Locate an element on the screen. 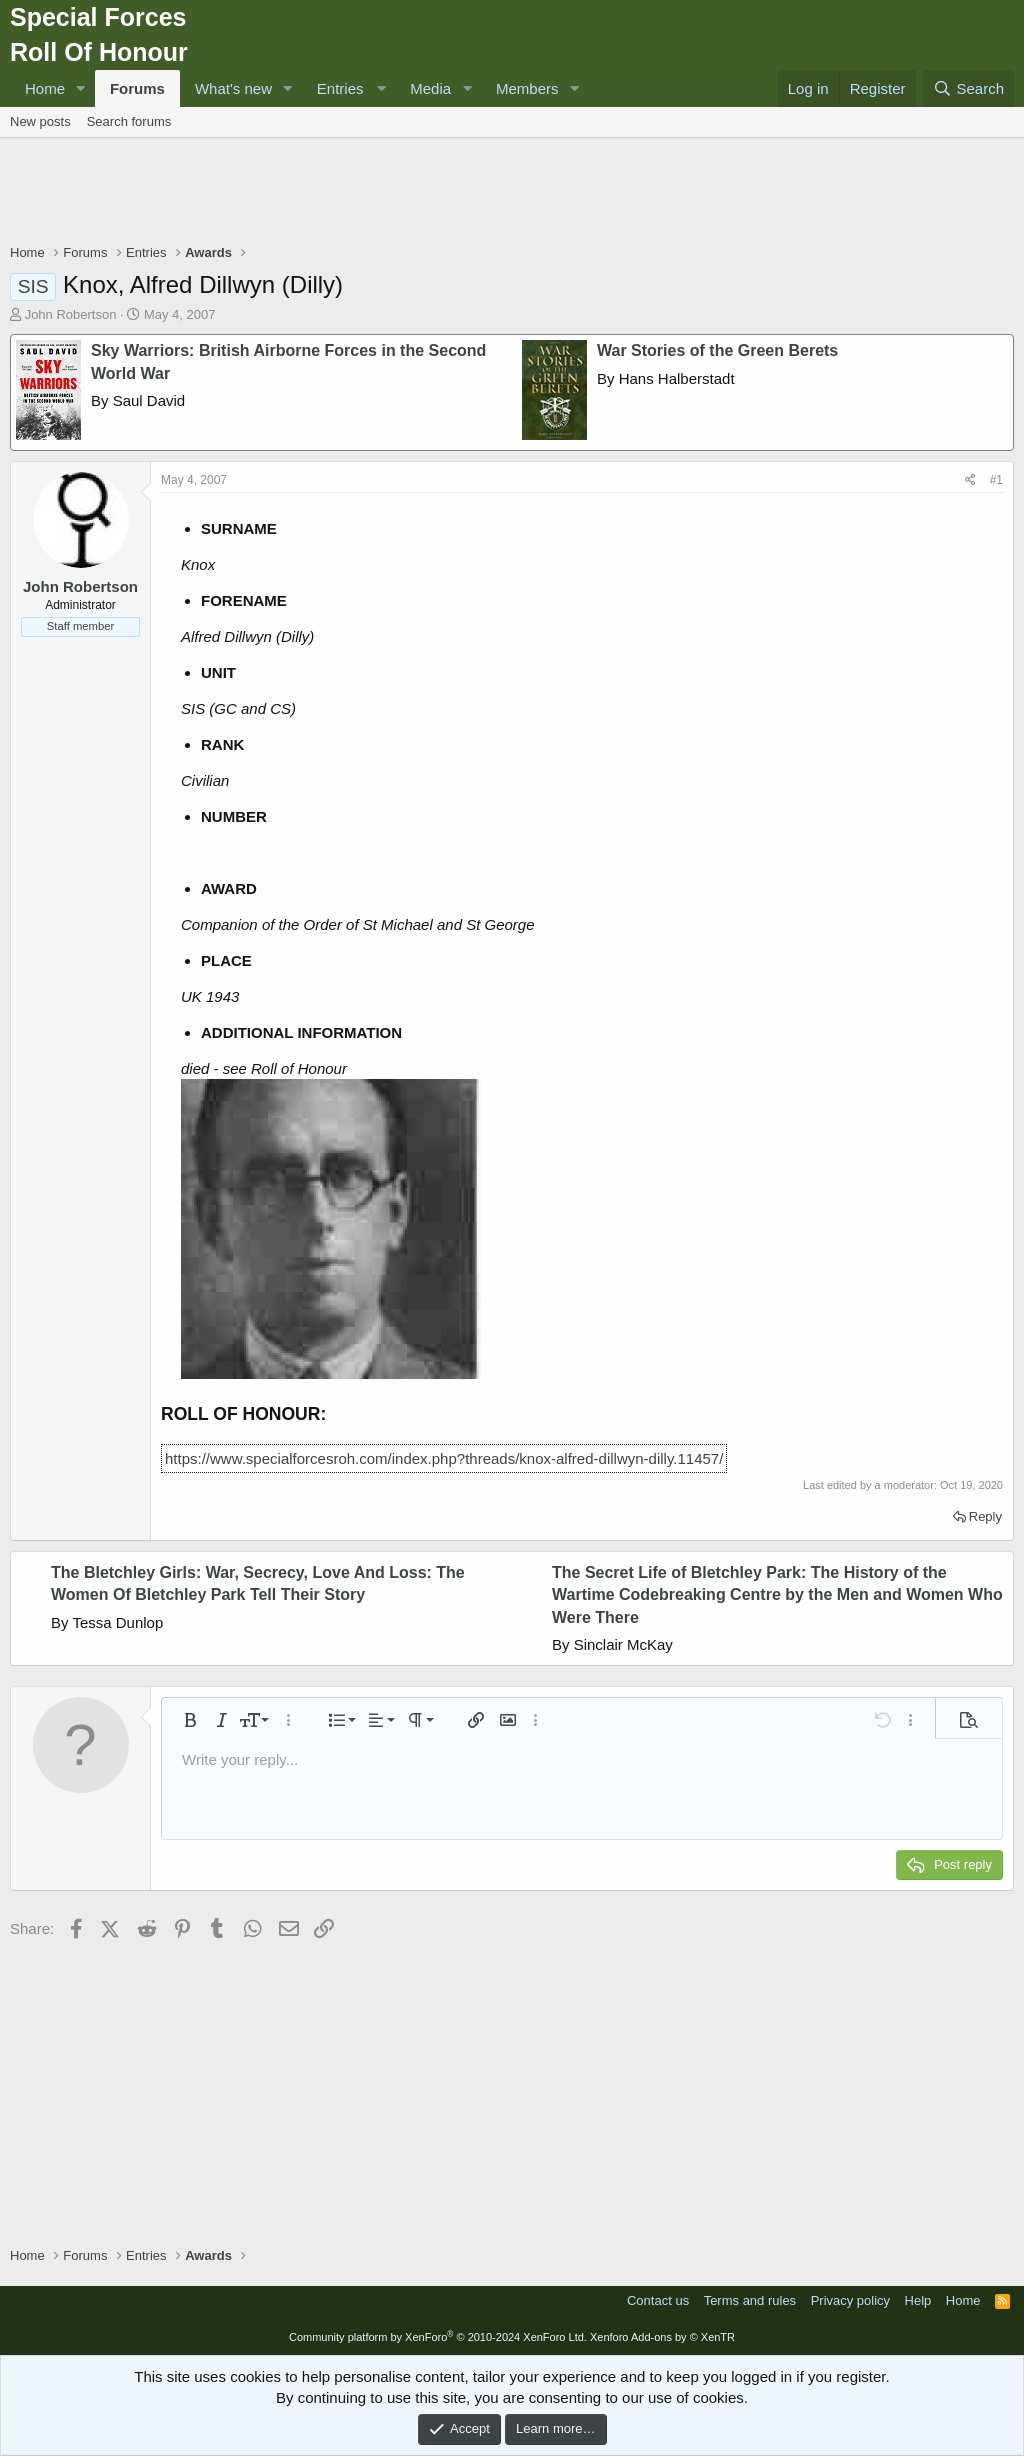 The image size is (1024, 2456). New posts is located at coordinates (40, 121).